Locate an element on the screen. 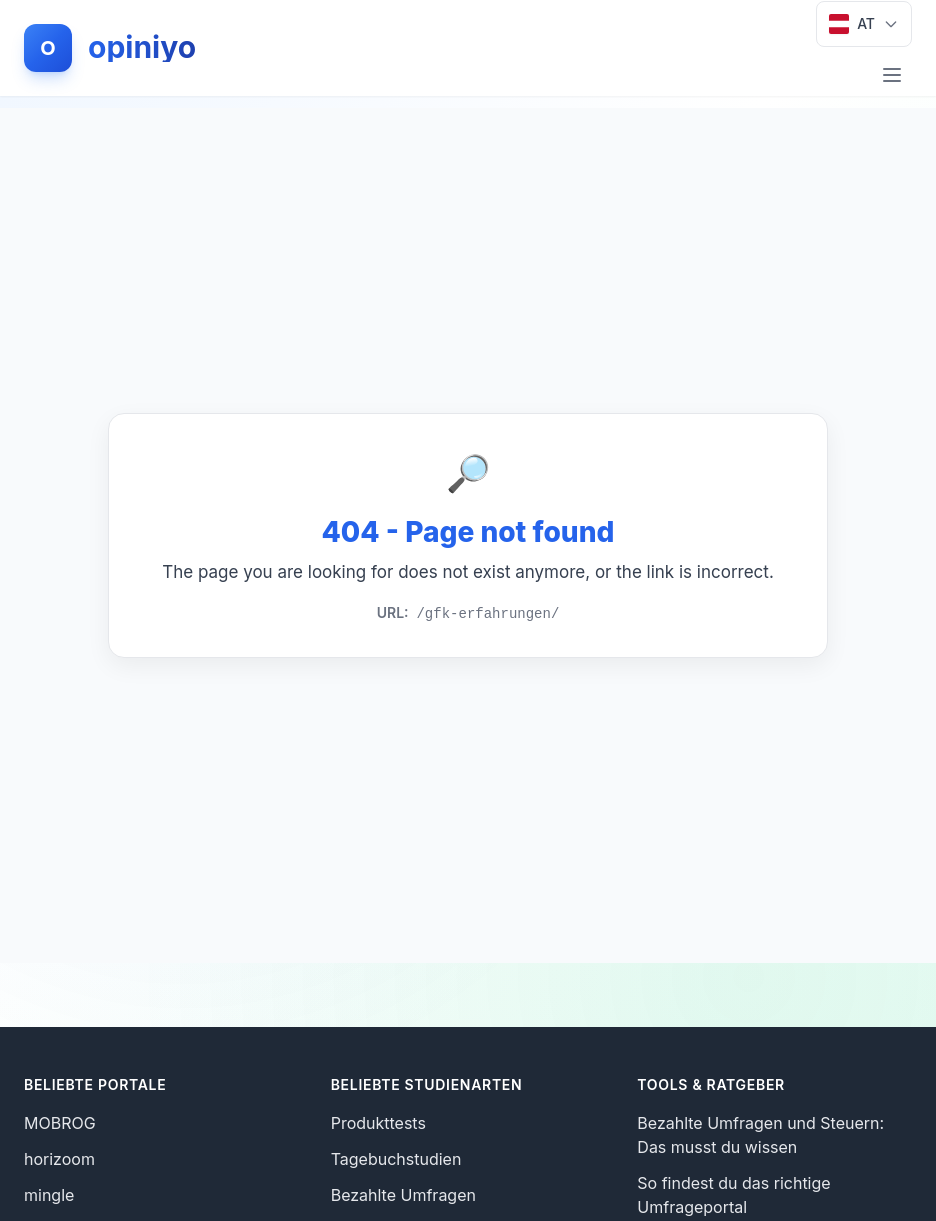 Image resolution: width=936 pixels, height=1221 pixels. MOBROG is located at coordinates (60, 1123).